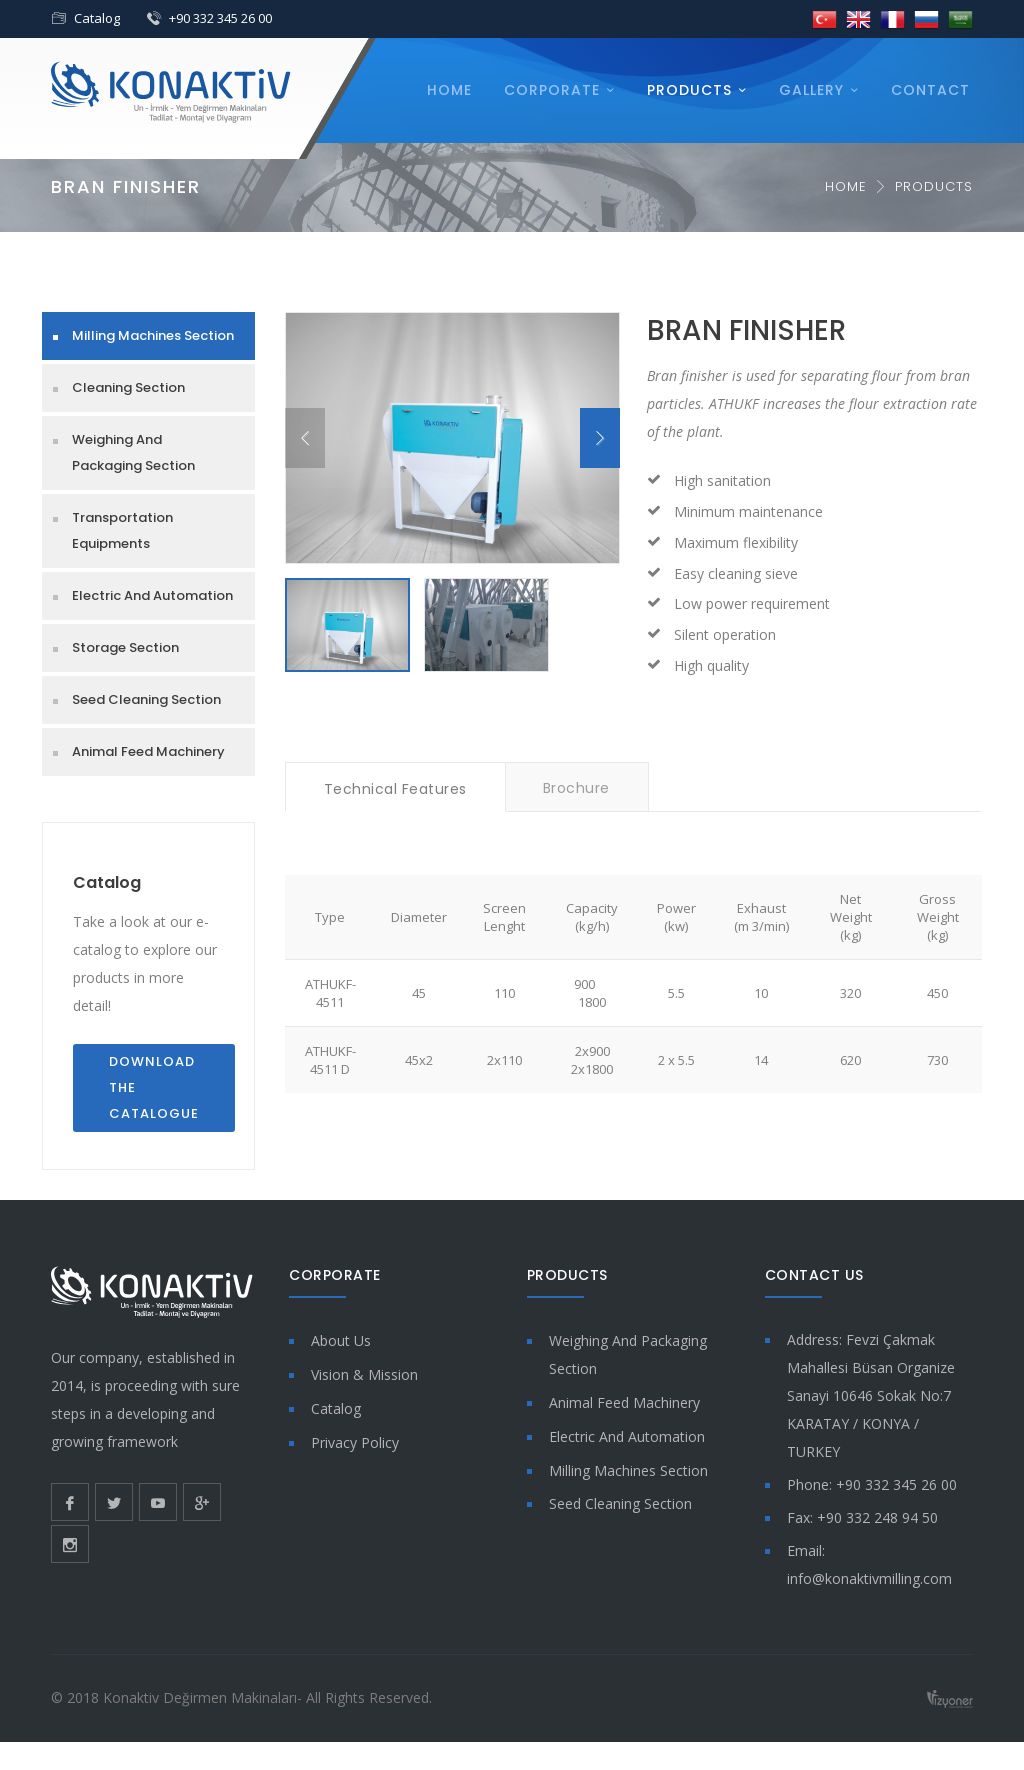  I want to click on Seed Cleaning Section, so click(146, 699).